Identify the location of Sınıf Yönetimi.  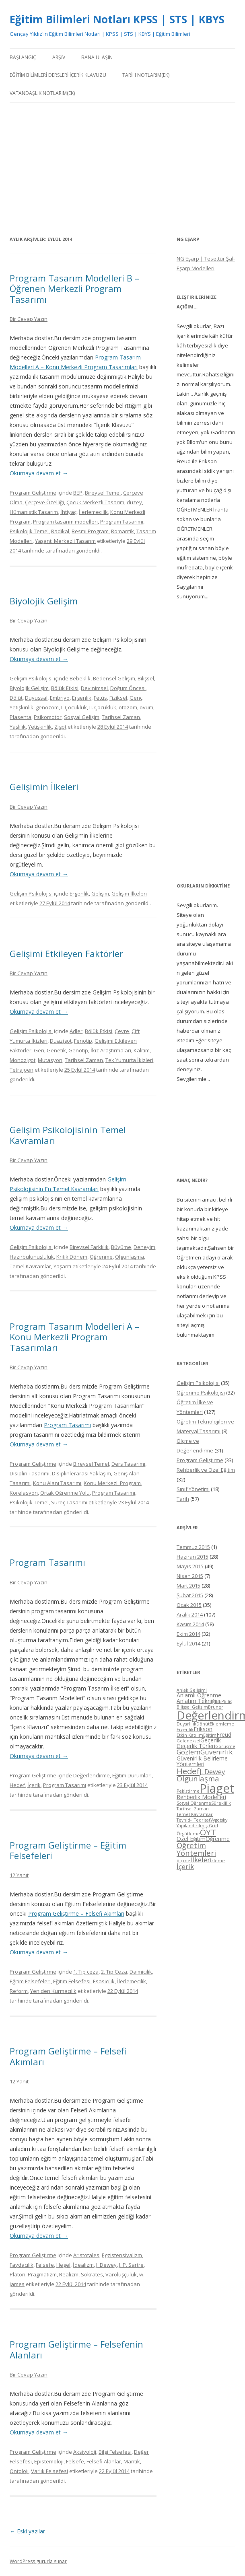
(193, 1489).